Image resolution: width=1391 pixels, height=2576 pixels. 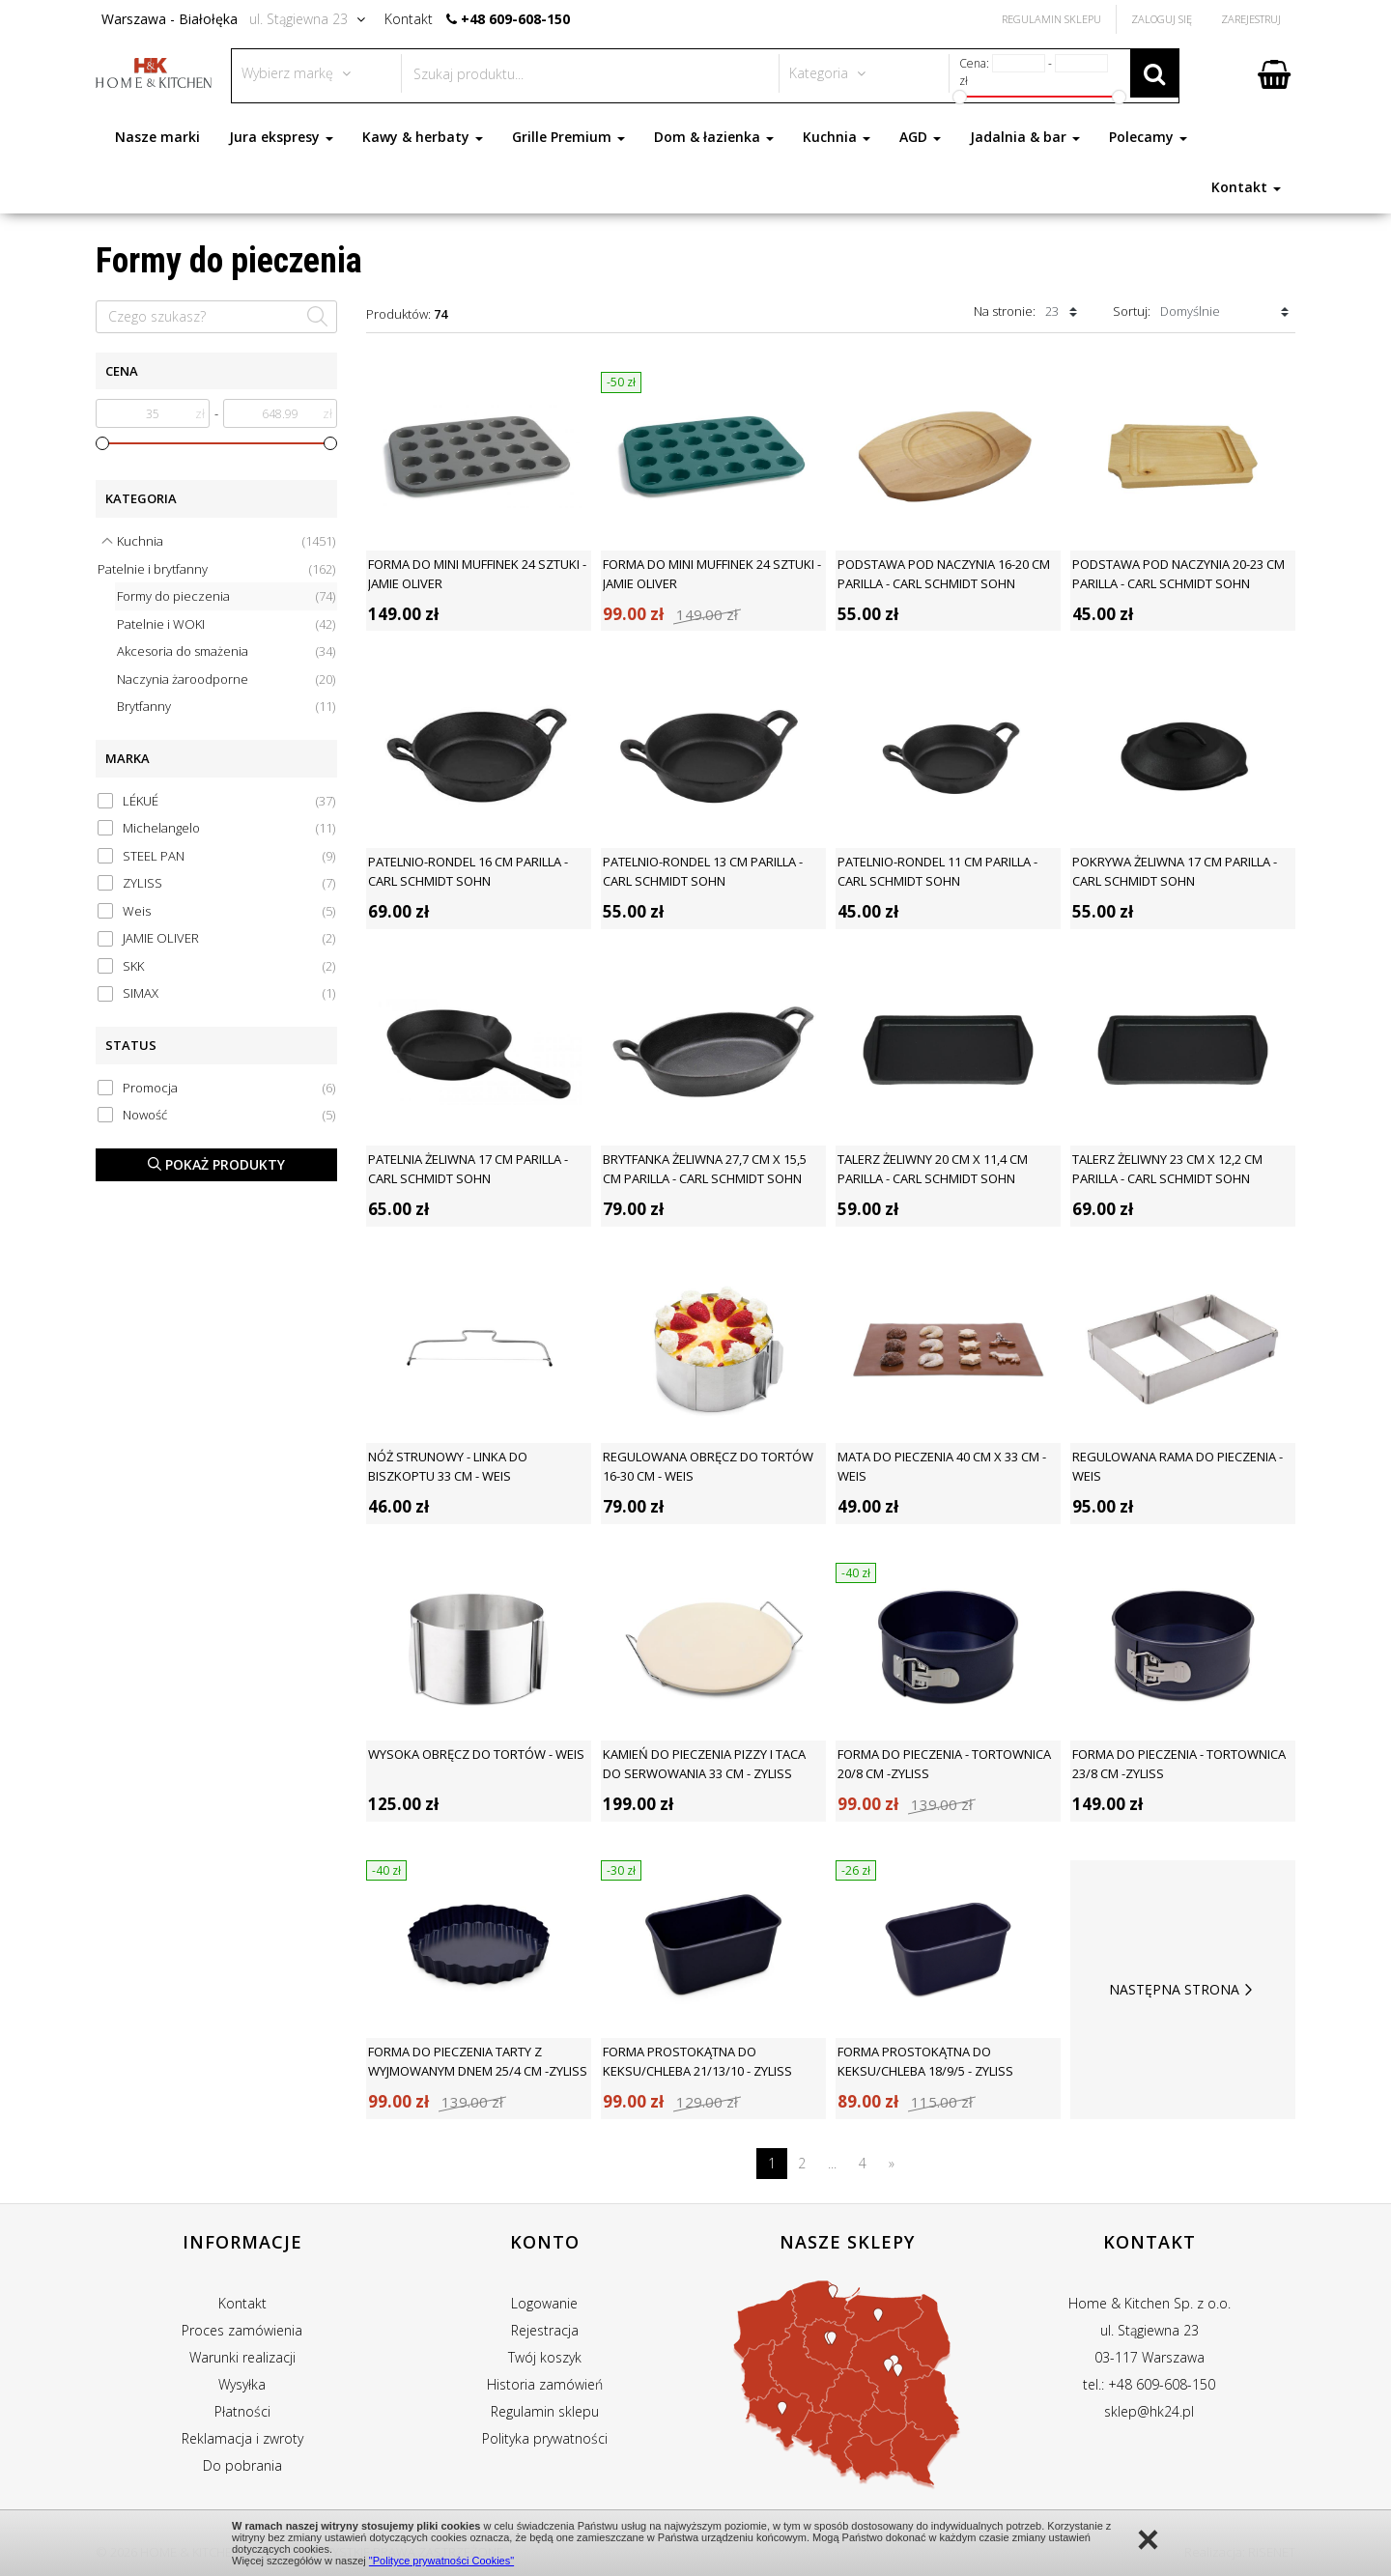 I want to click on Historia zamówień, so click(x=545, y=2384).